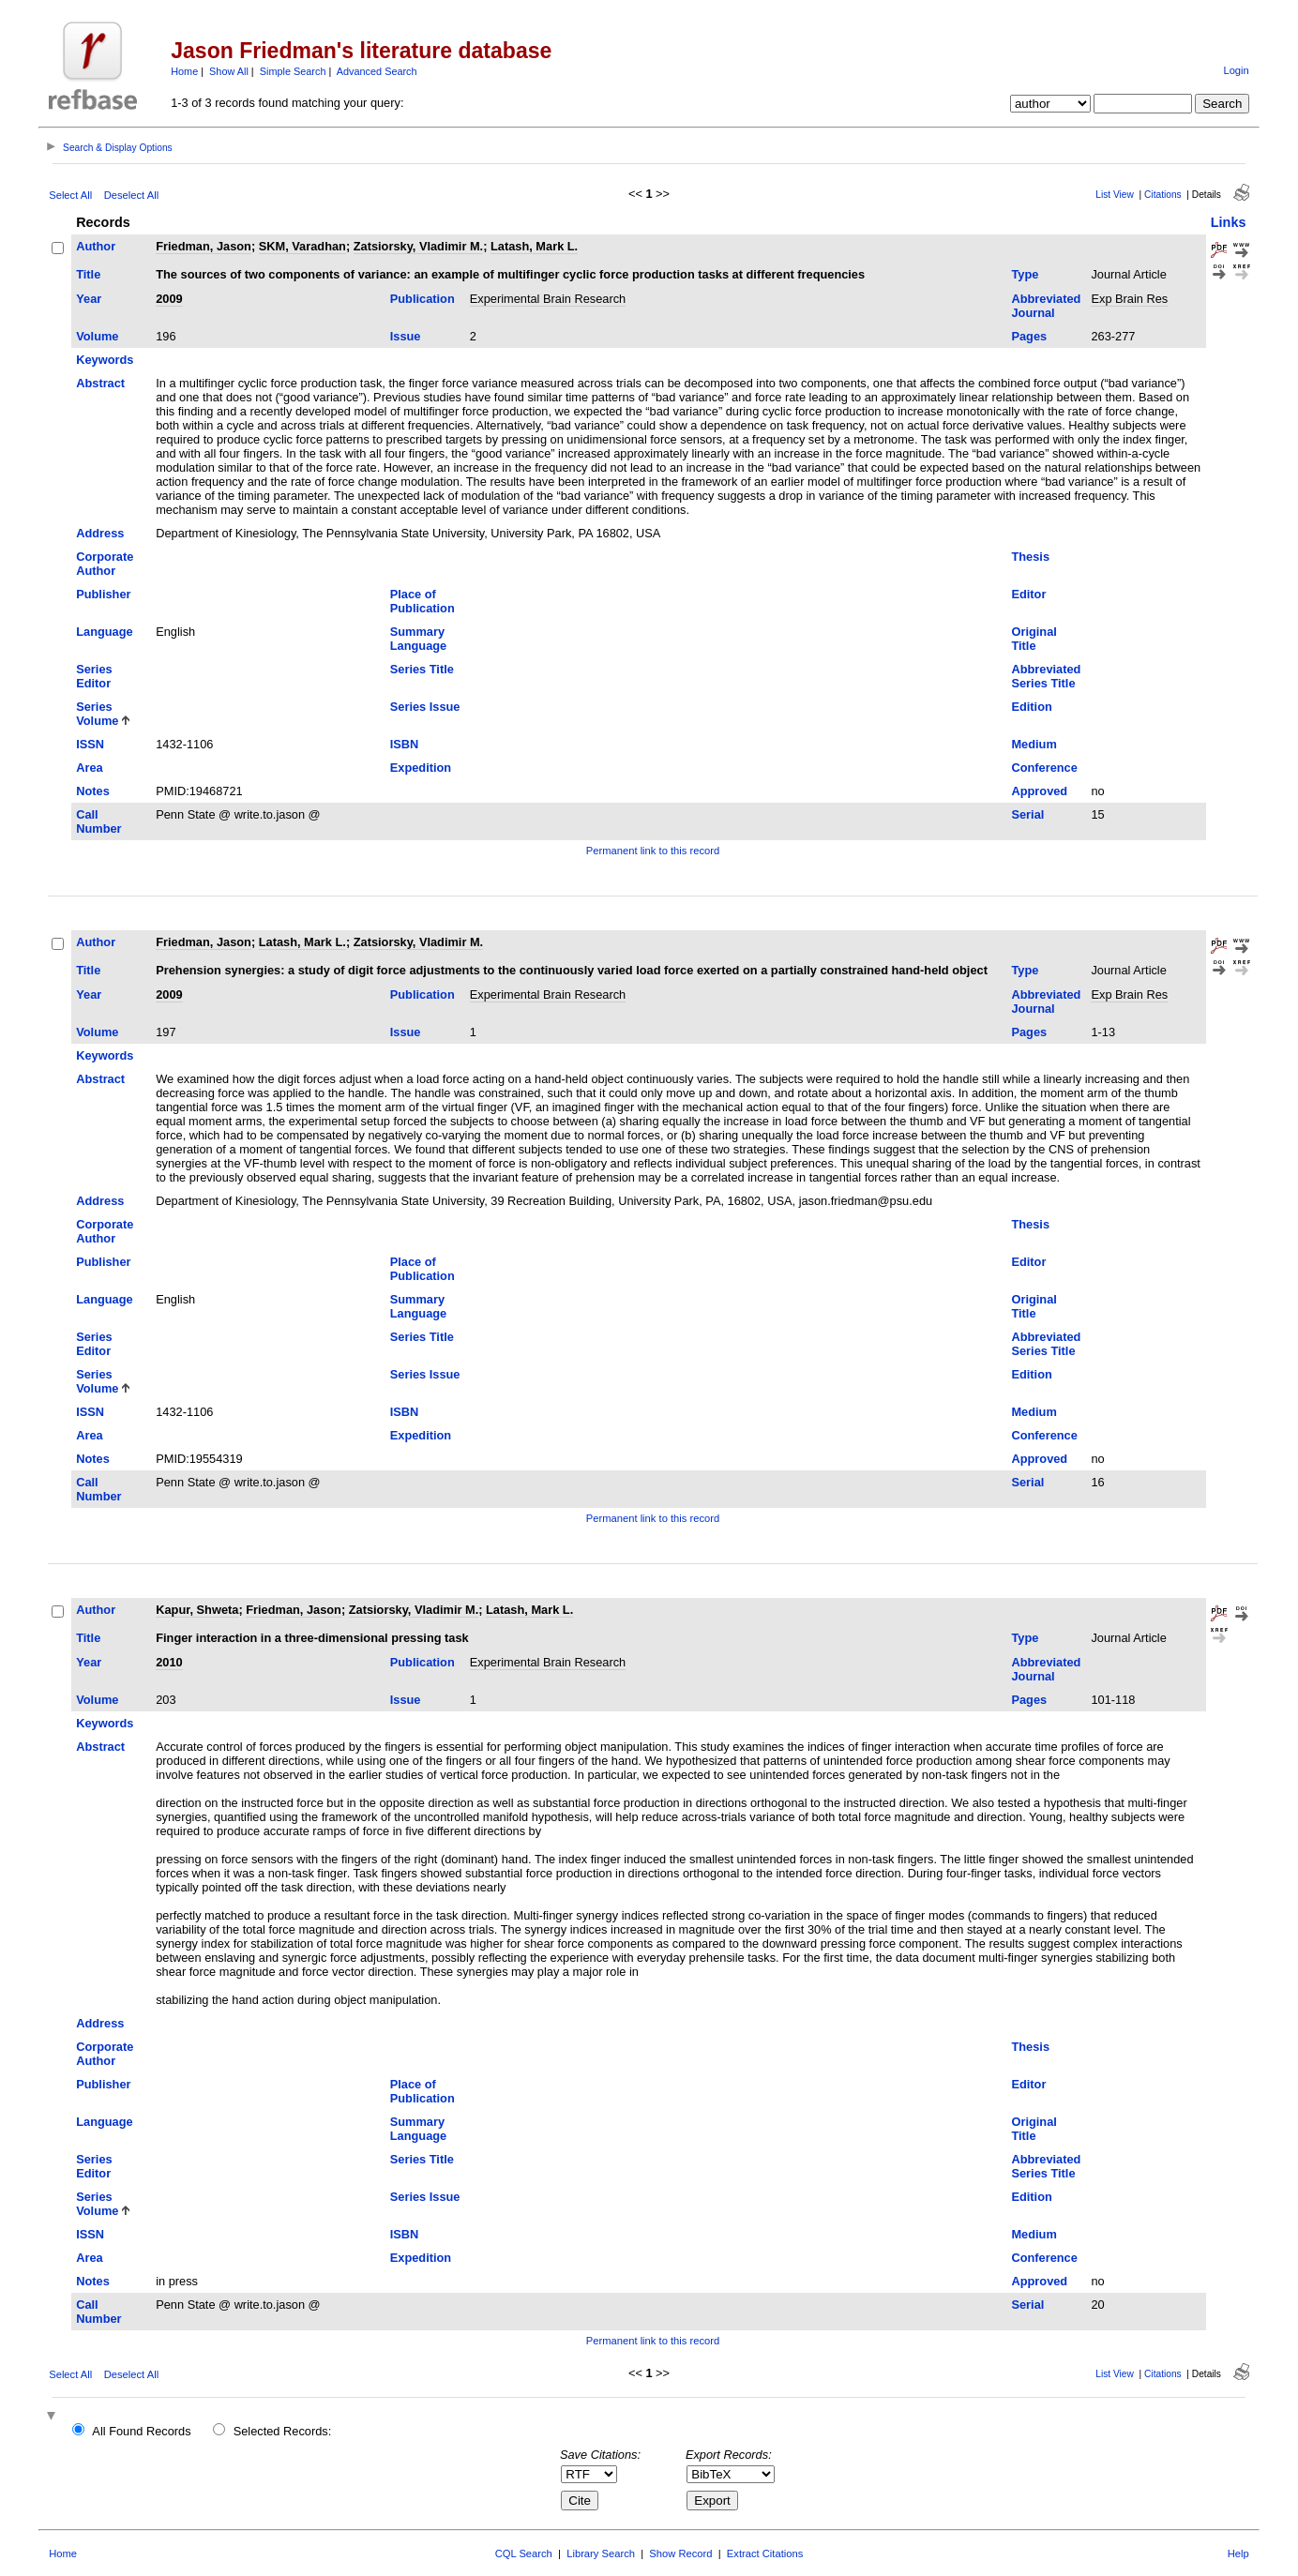  Describe the element at coordinates (418, 246) in the screenshot. I see `Zatsiorsky, Vladimir M.` at that location.